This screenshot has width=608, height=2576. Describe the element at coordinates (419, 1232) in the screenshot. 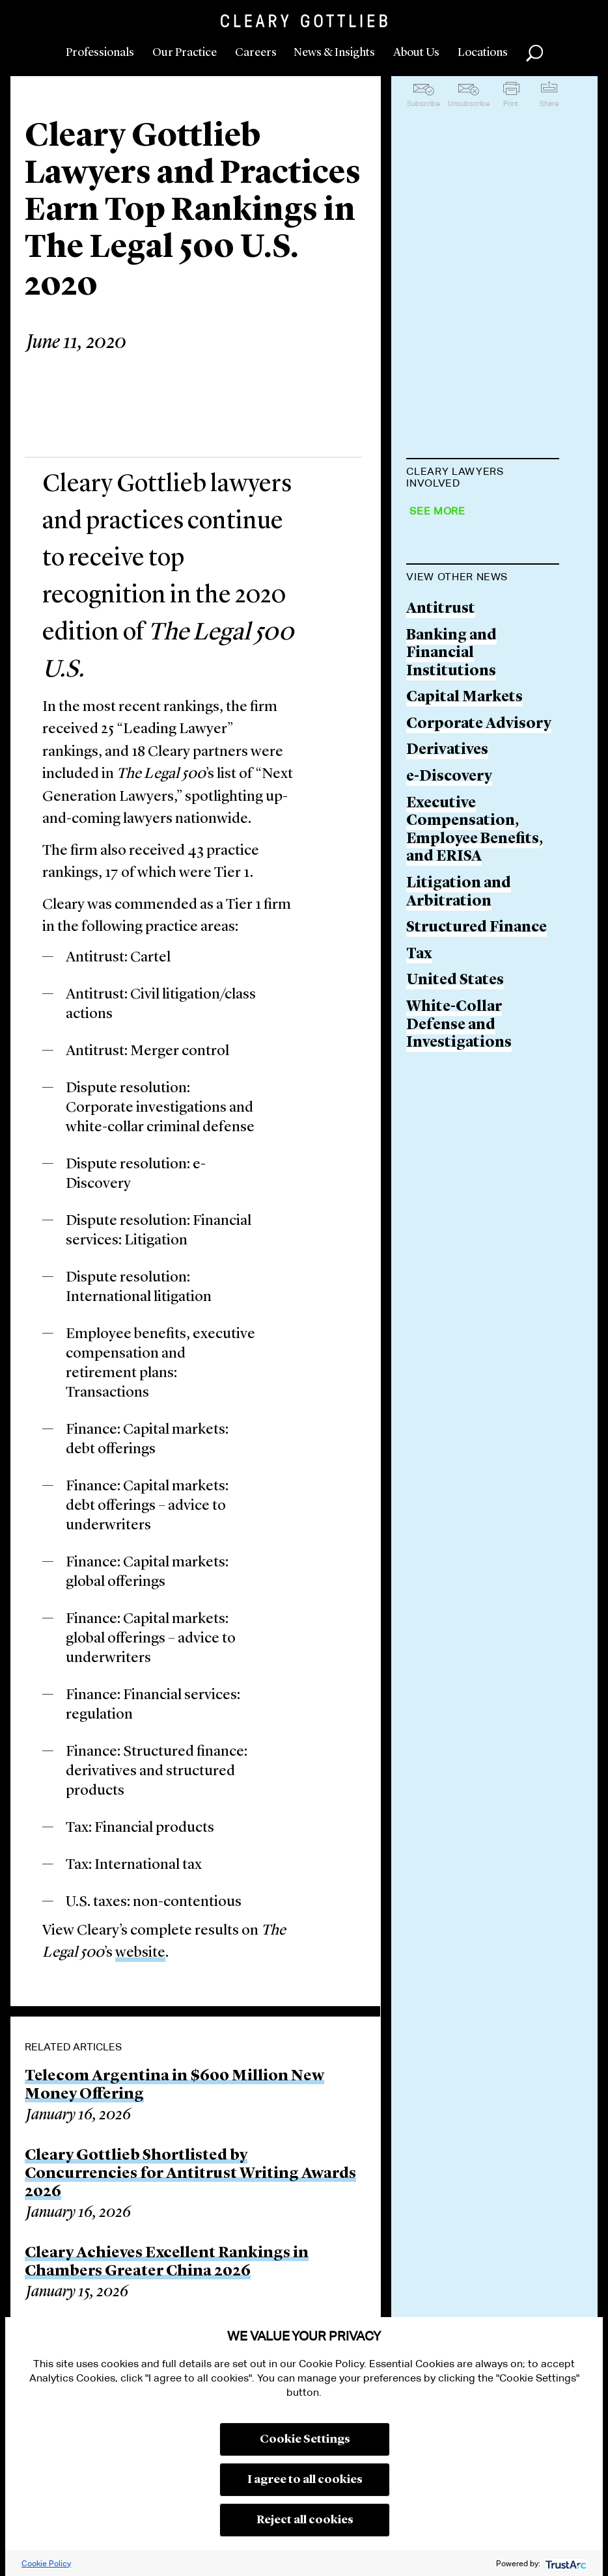

I see `Tax` at that location.